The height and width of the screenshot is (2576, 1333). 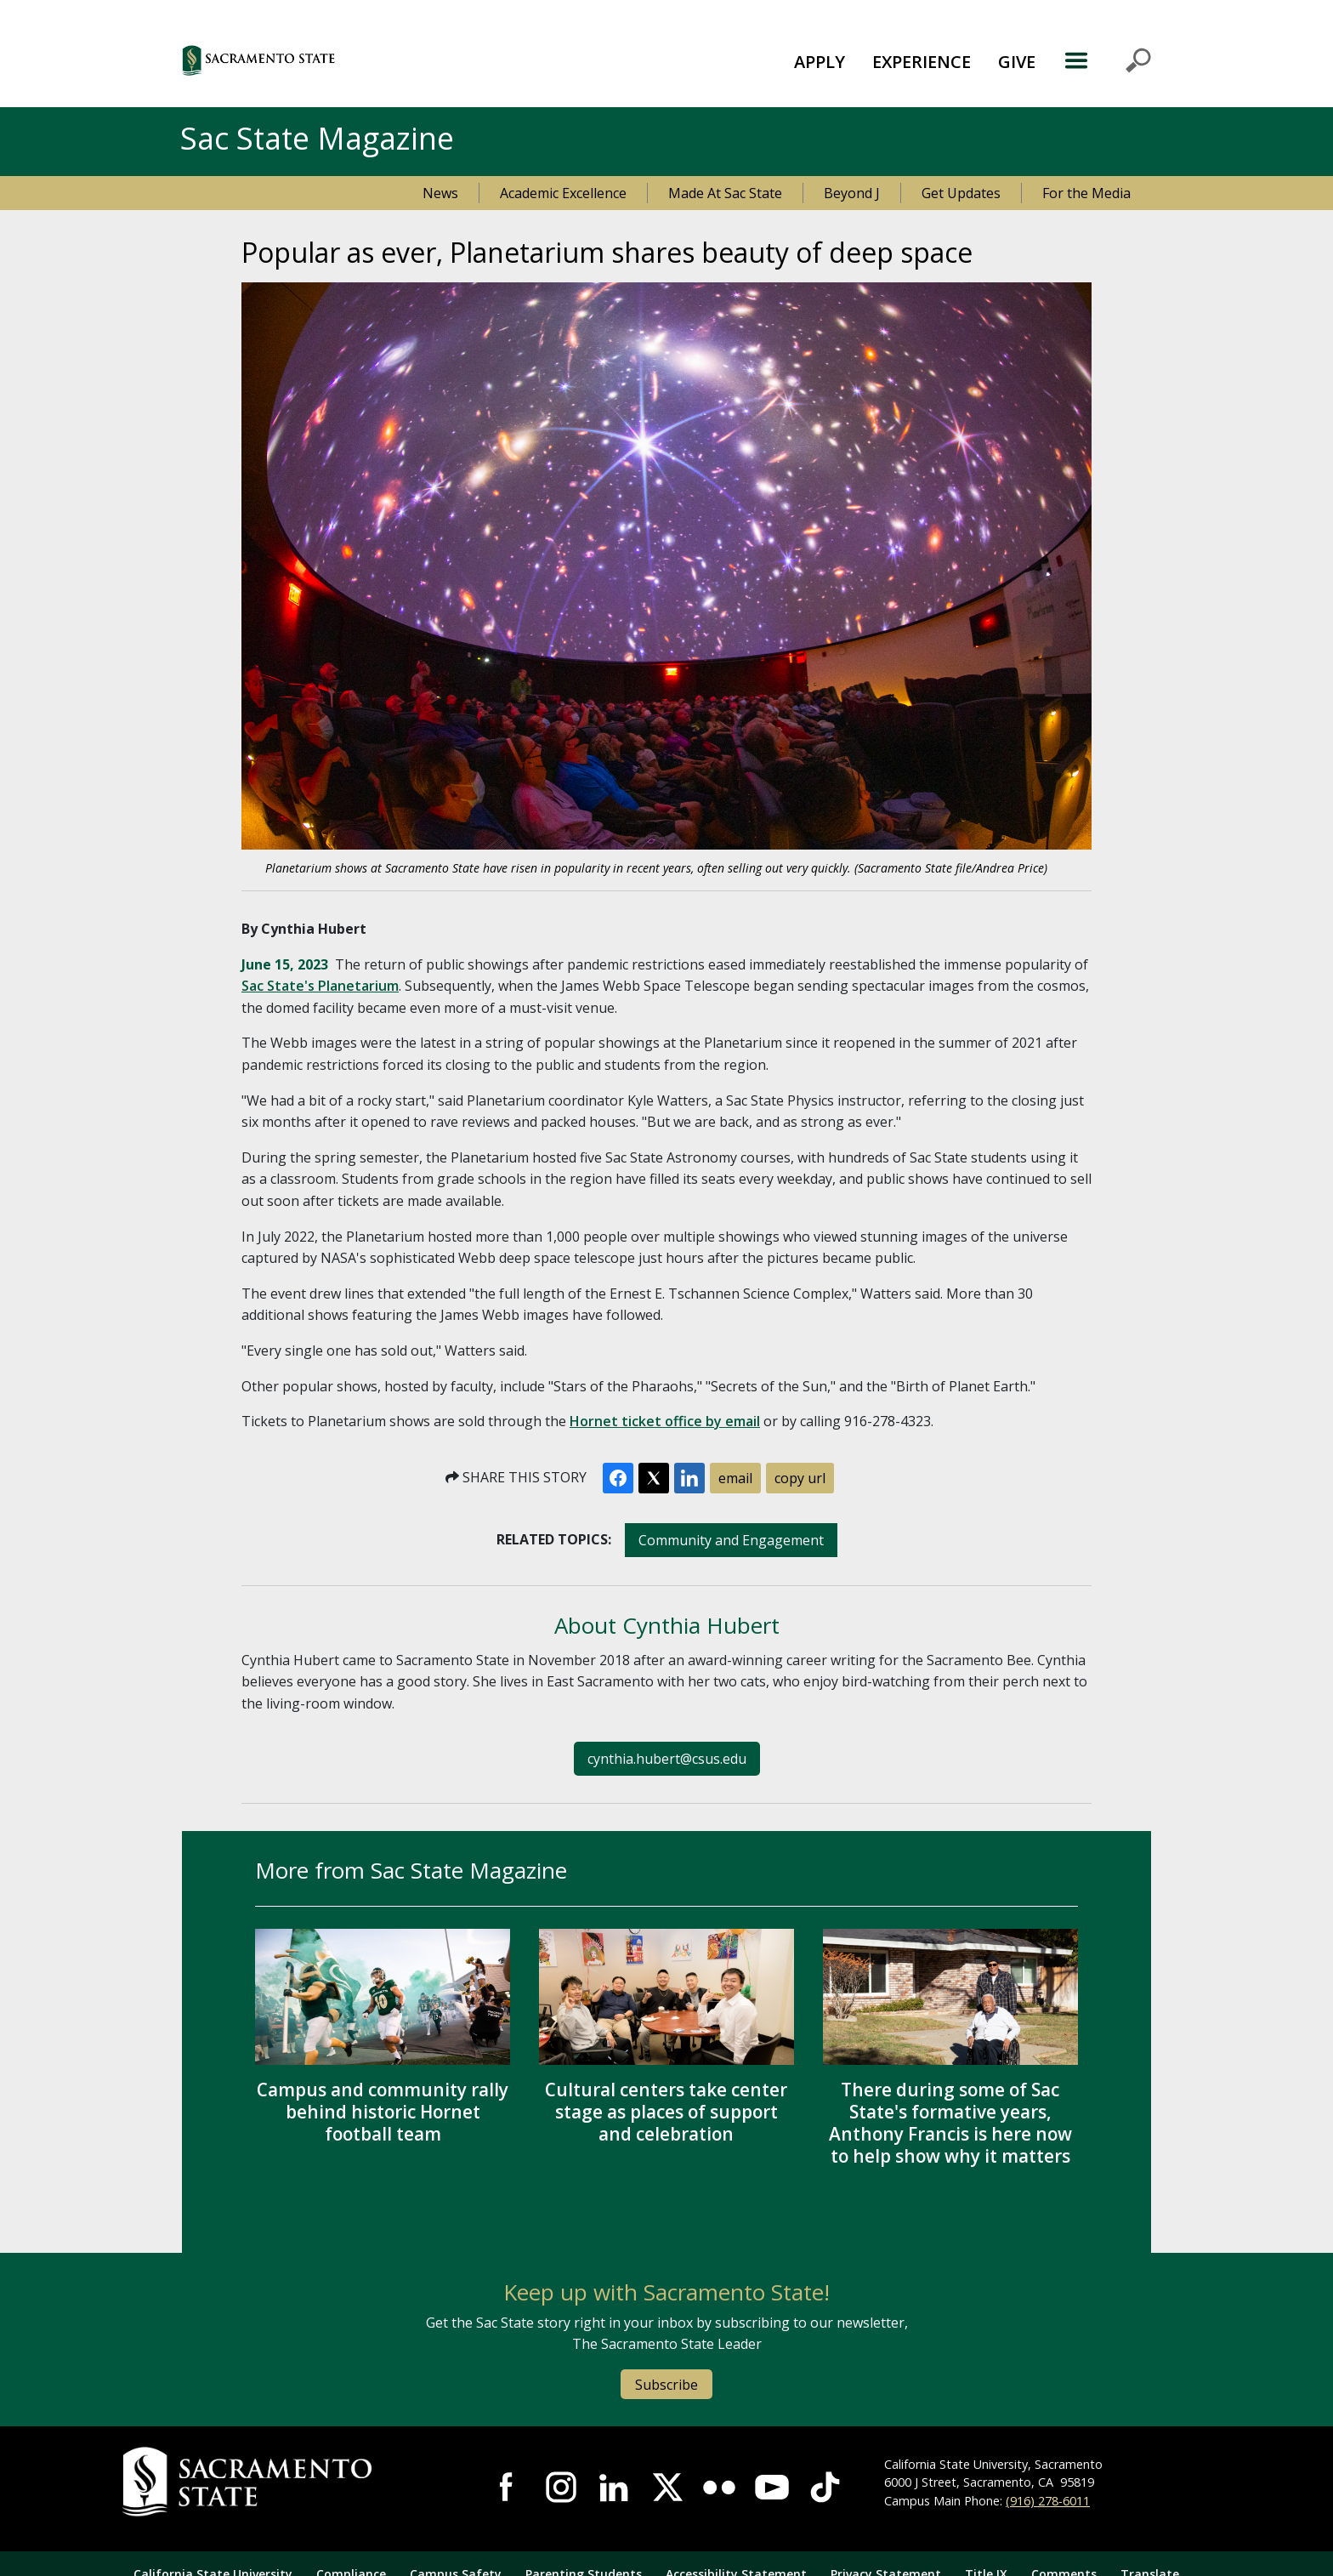 I want to click on [button], so click(x=351, y=60).